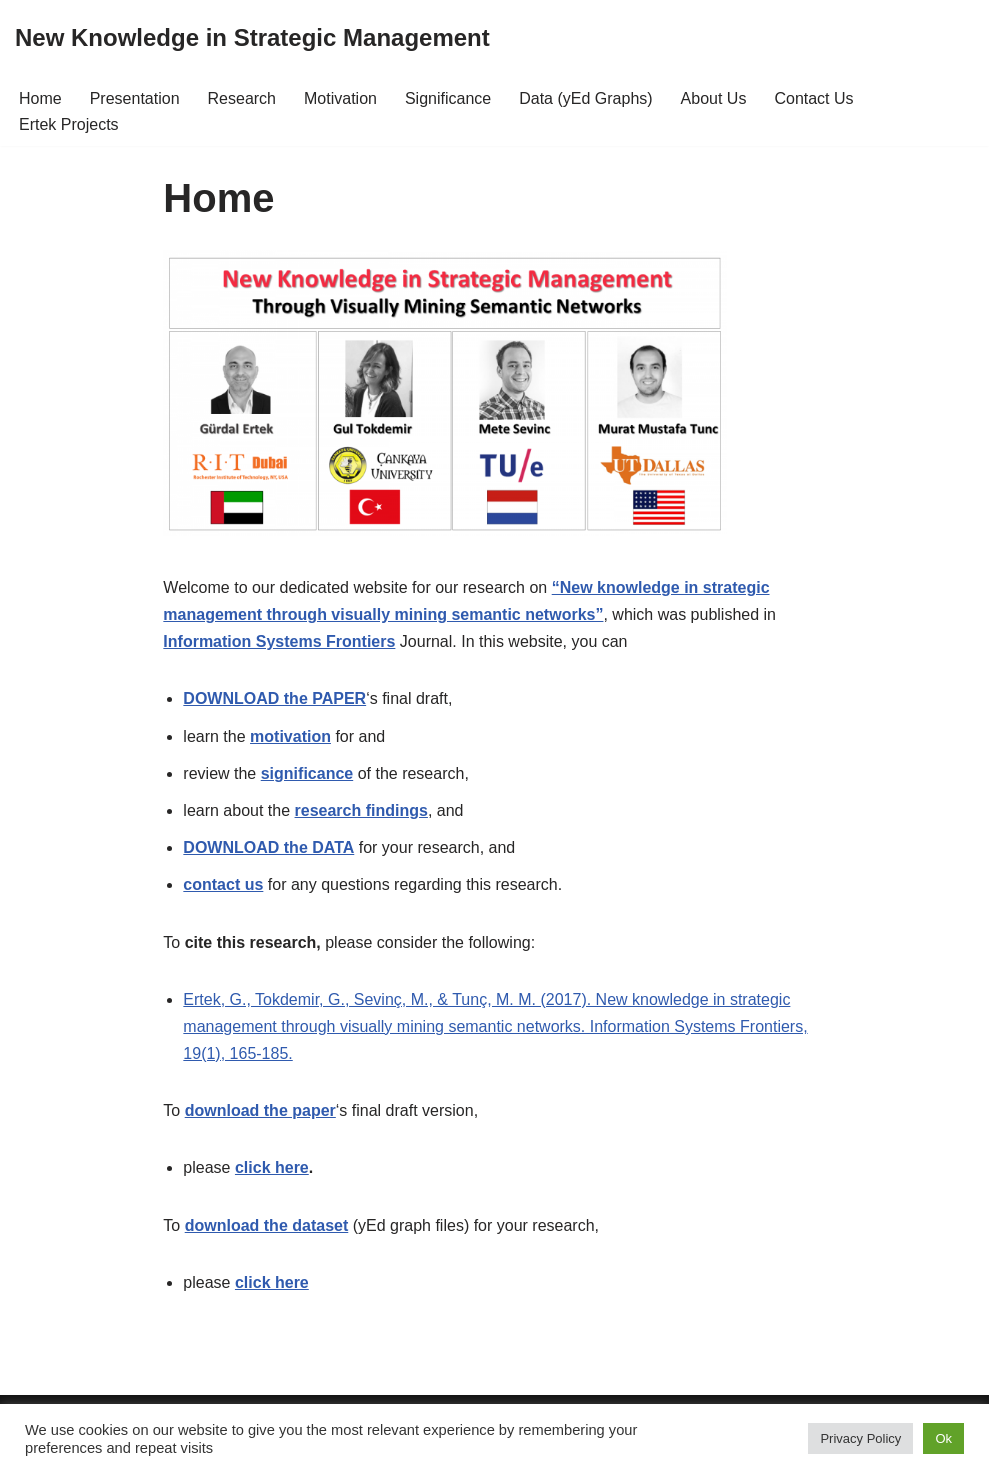 This screenshot has width=989, height=1473. Describe the element at coordinates (714, 98) in the screenshot. I see `About Us` at that location.